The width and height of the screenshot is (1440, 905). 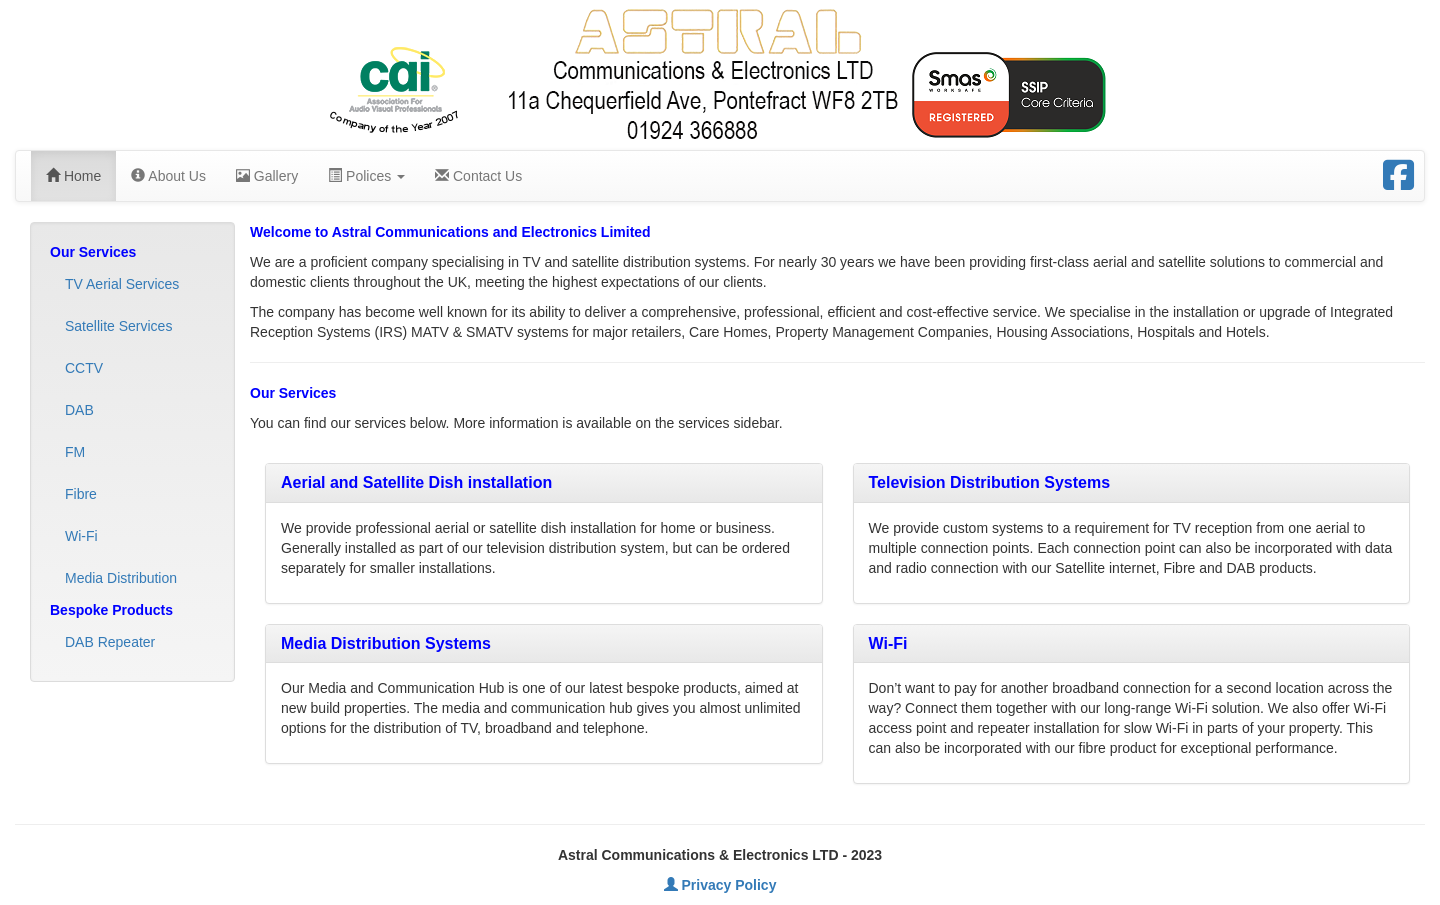 What do you see at coordinates (118, 326) in the screenshot?
I see `Satellite Services` at bounding box center [118, 326].